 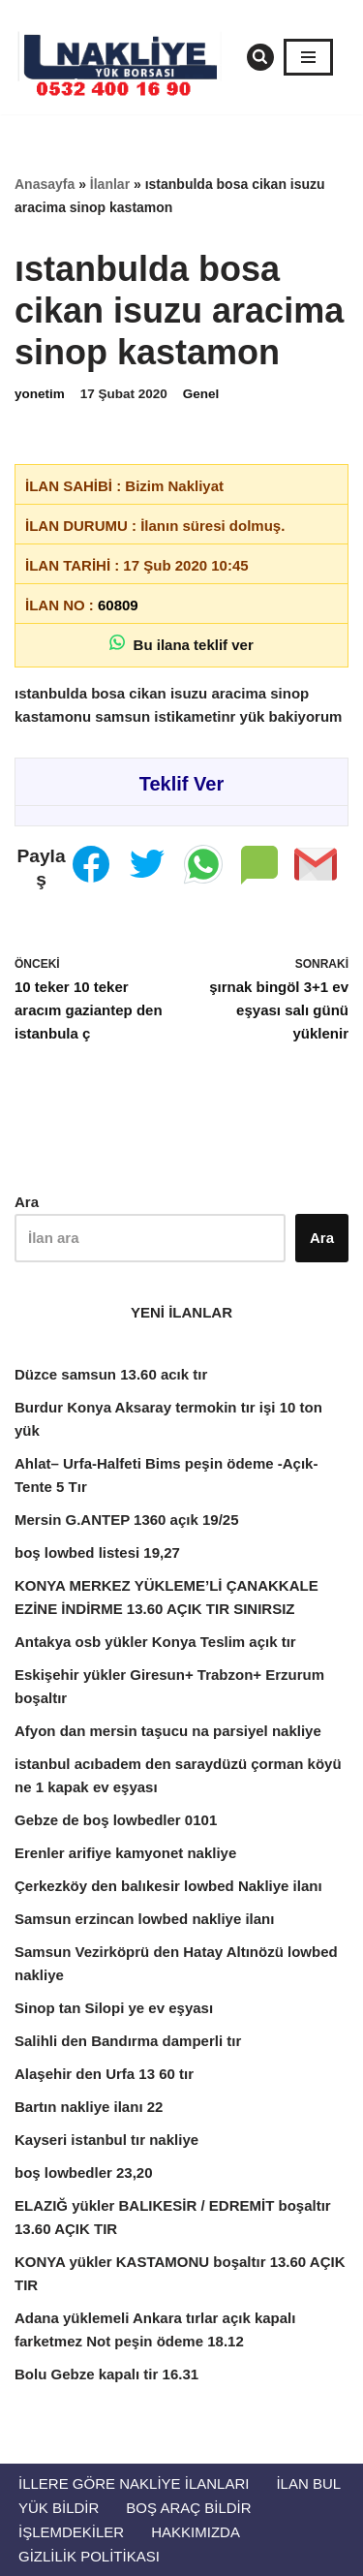 What do you see at coordinates (168, 1731) in the screenshot?
I see `Afyon dan mersin taşucu na parsiyel nakliye` at bounding box center [168, 1731].